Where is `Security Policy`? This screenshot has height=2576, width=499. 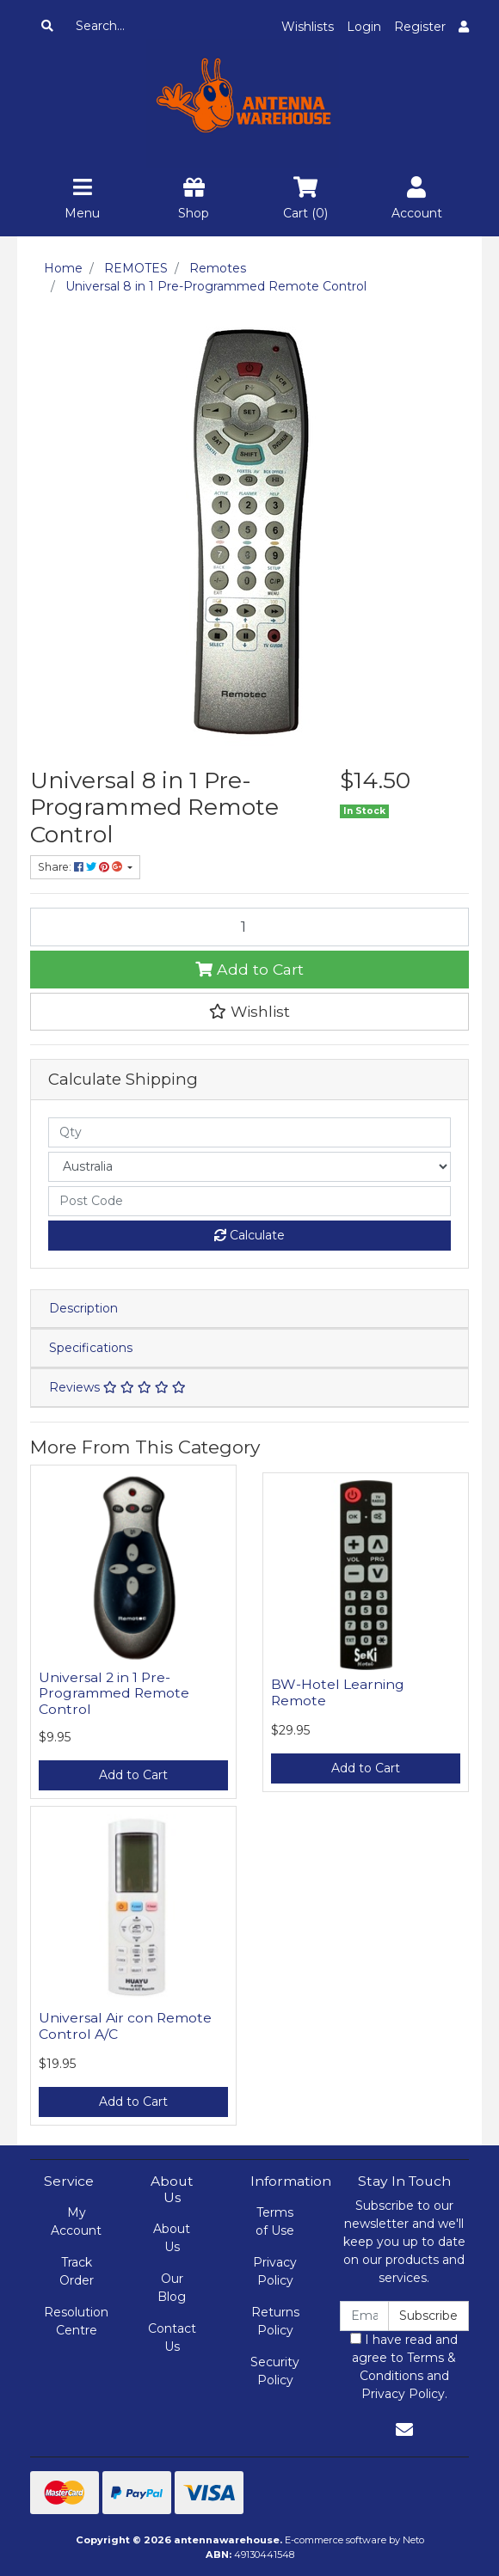 Security Policy is located at coordinates (274, 2371).